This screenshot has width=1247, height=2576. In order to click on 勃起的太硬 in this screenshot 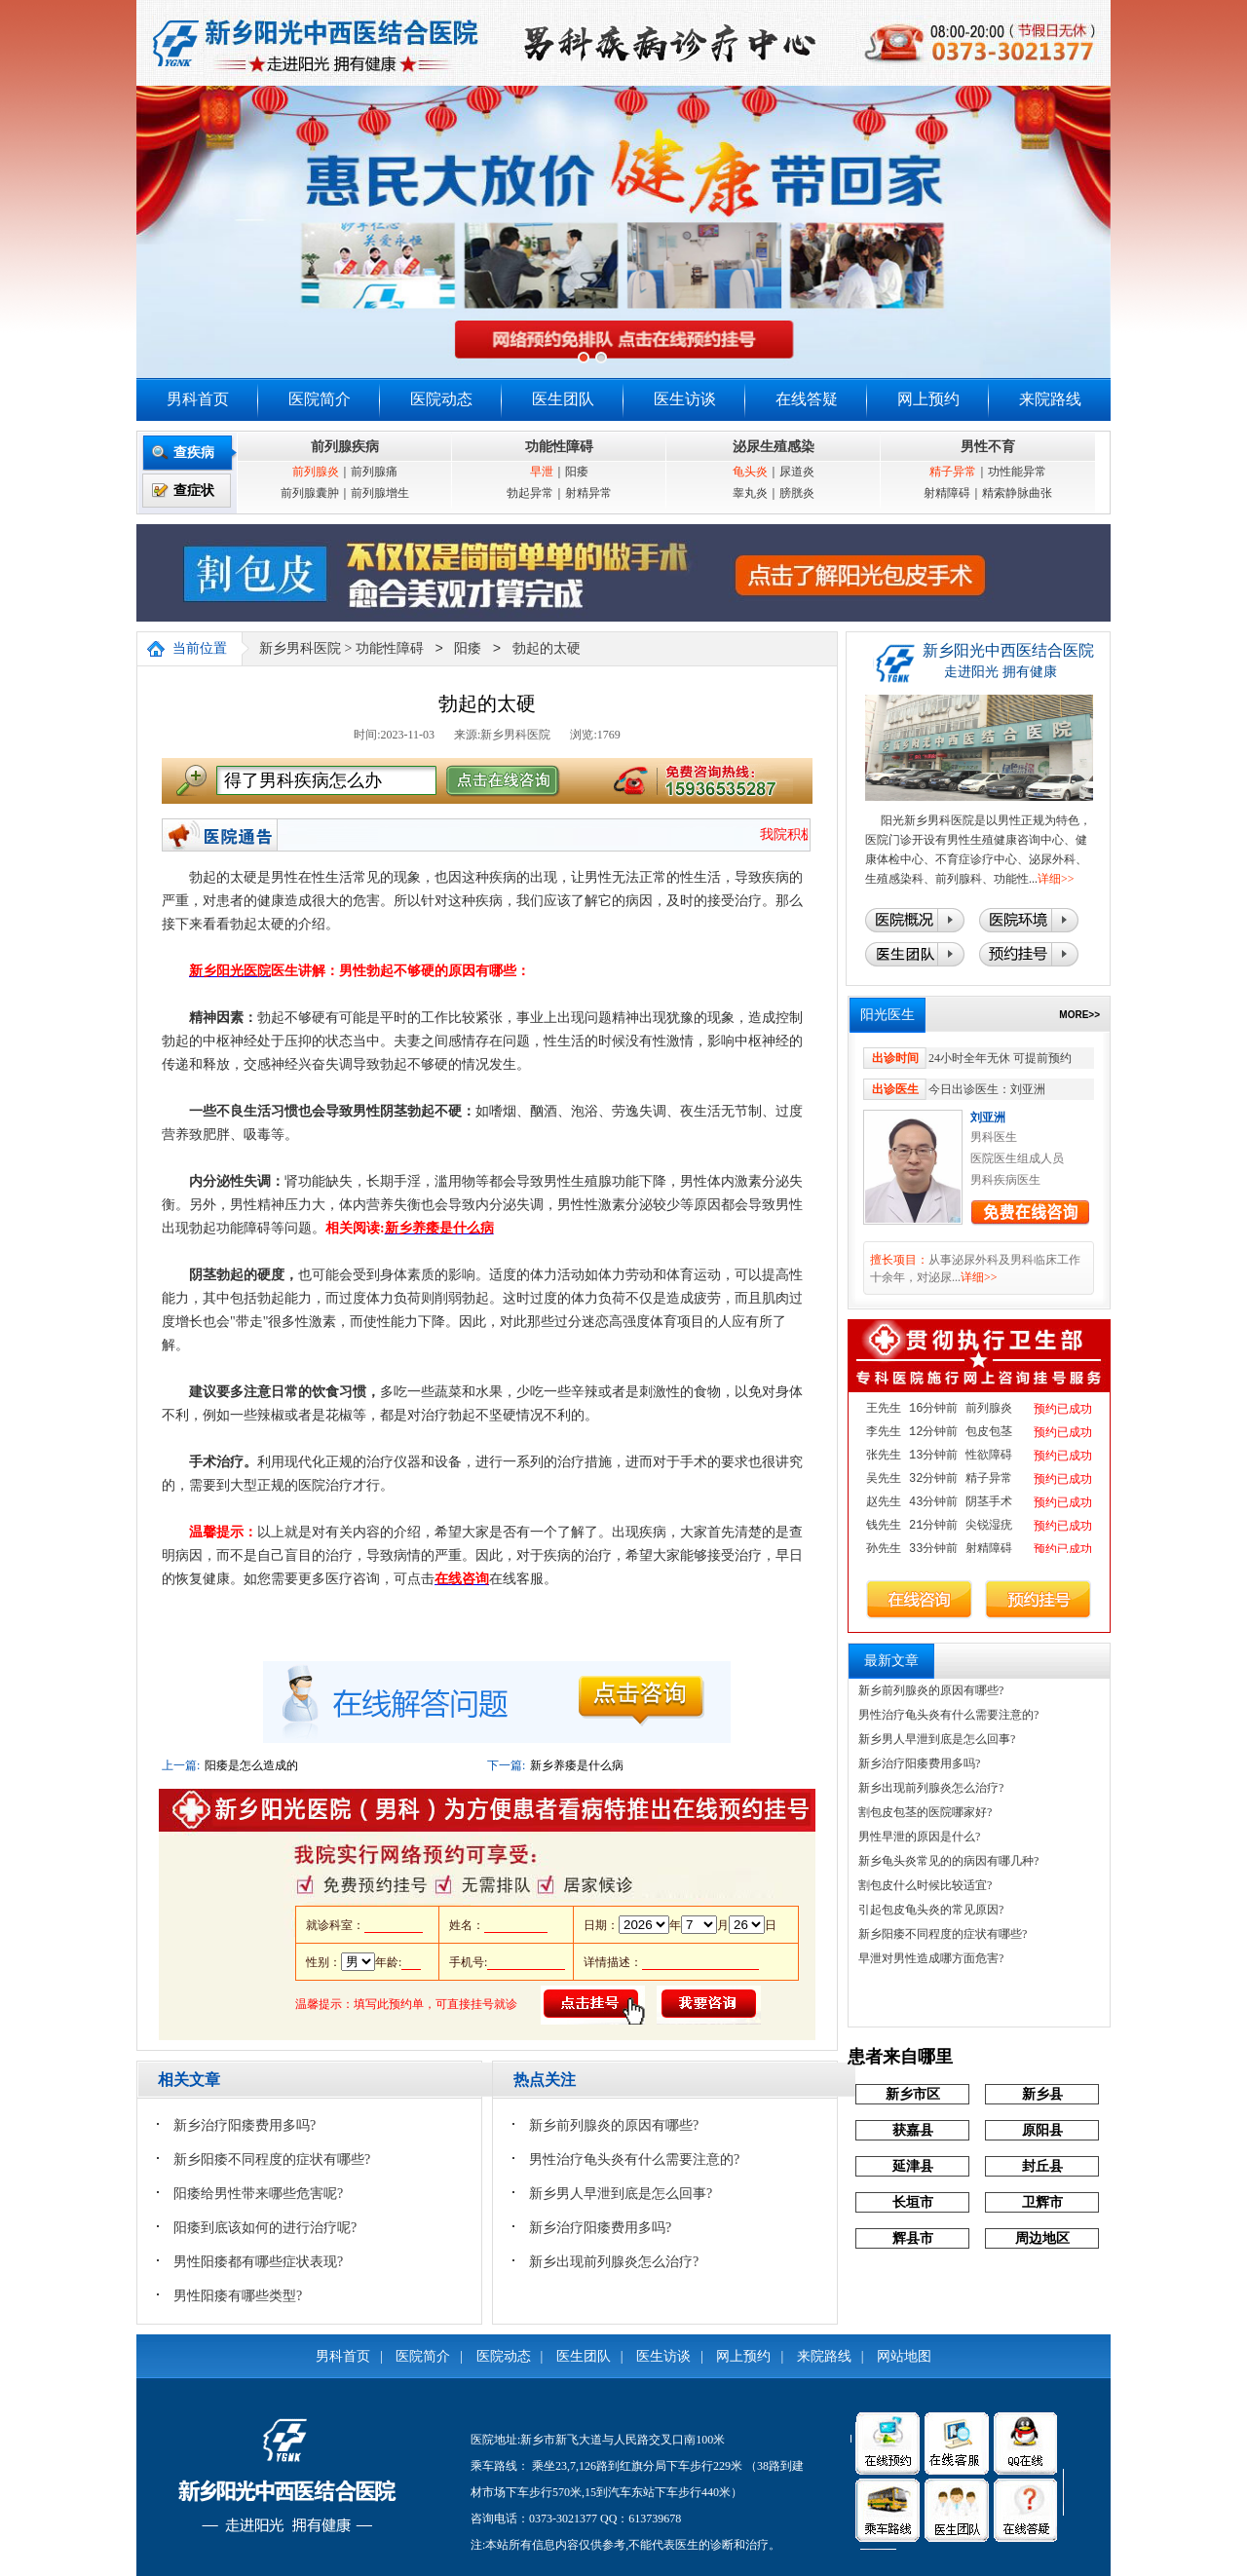, I will do `click(546, 649)`.